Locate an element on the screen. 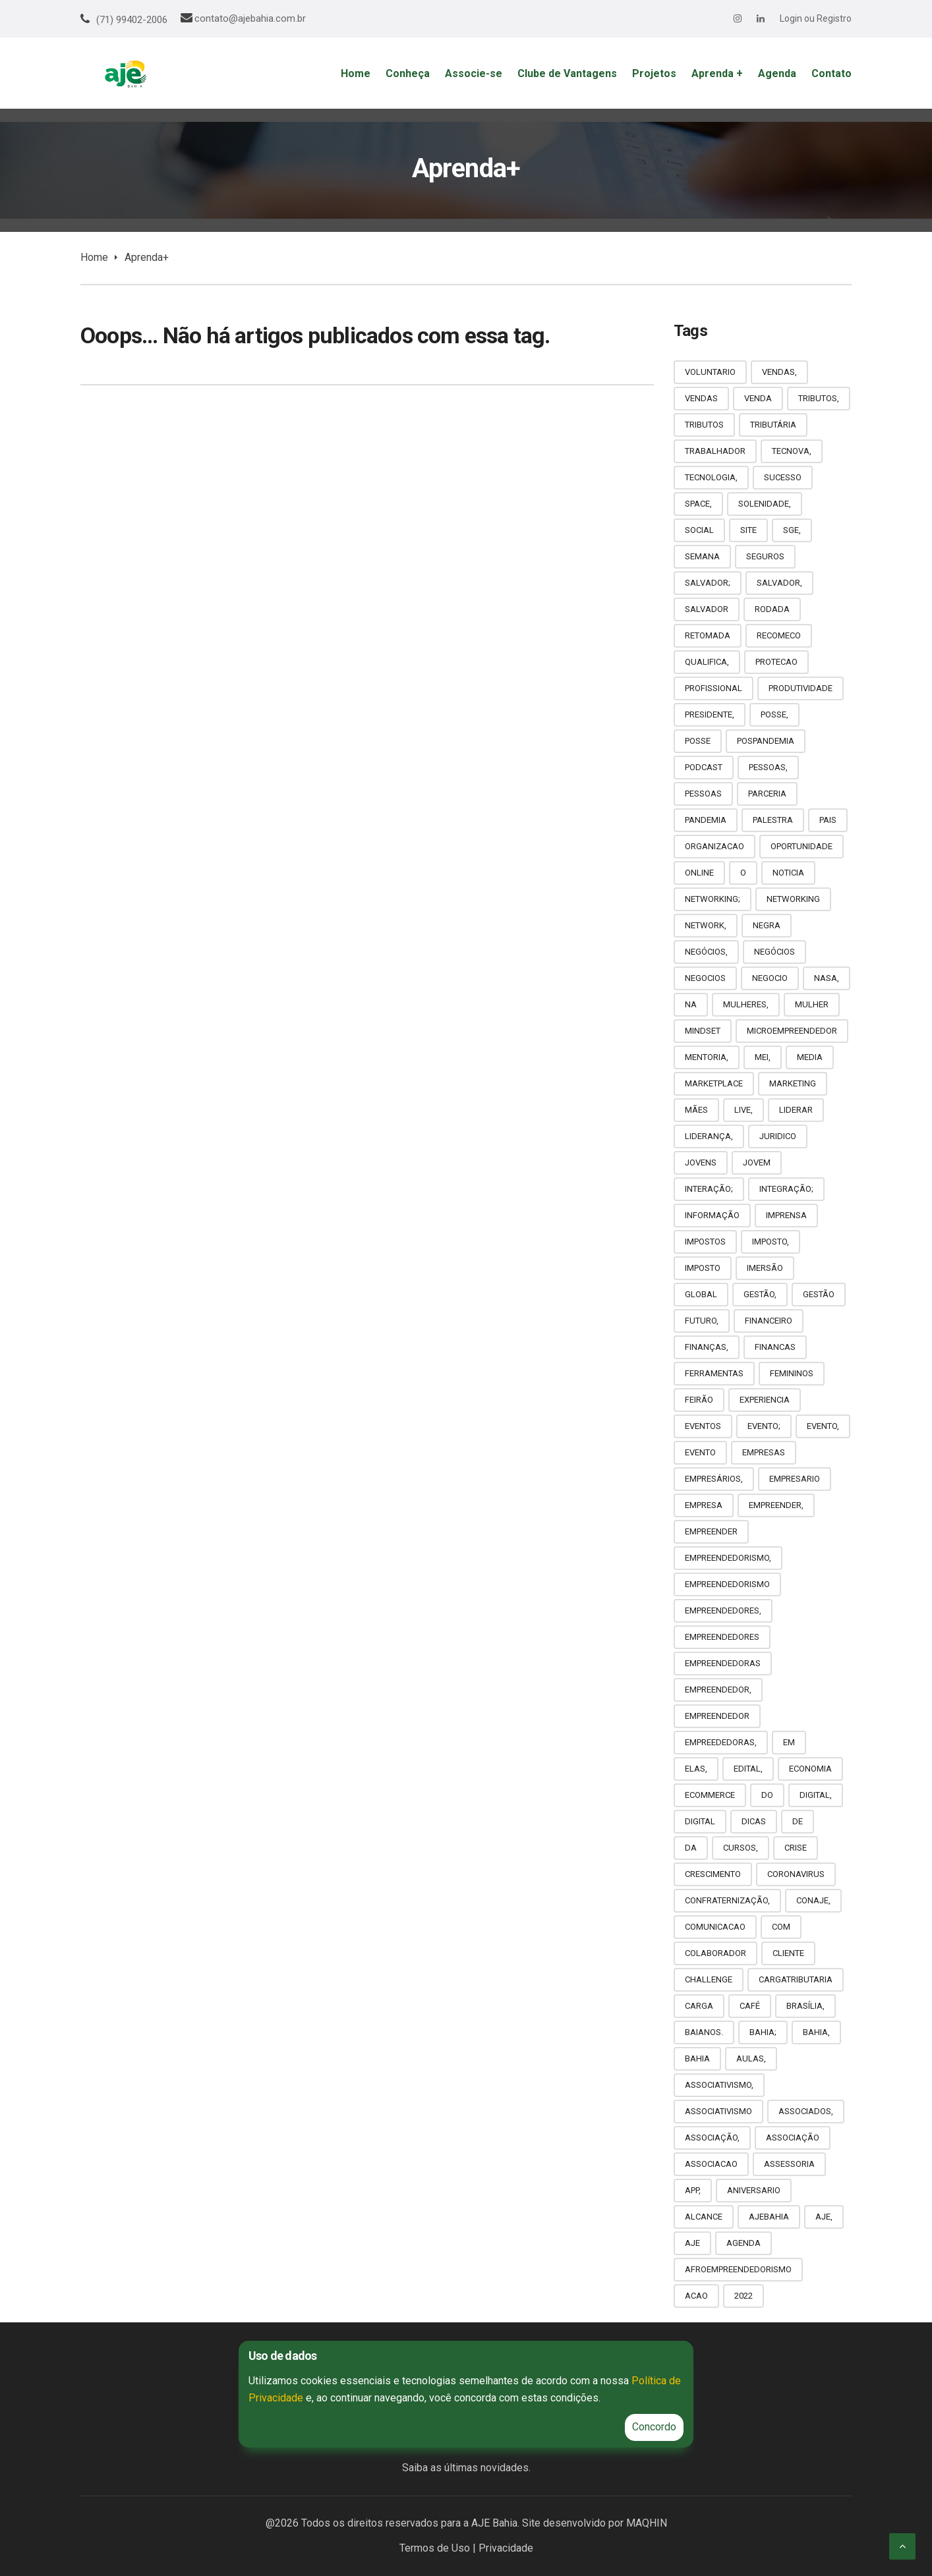 This screenshot has width=932, height=2576. SOCIAL is located at coordinates (699, 530).